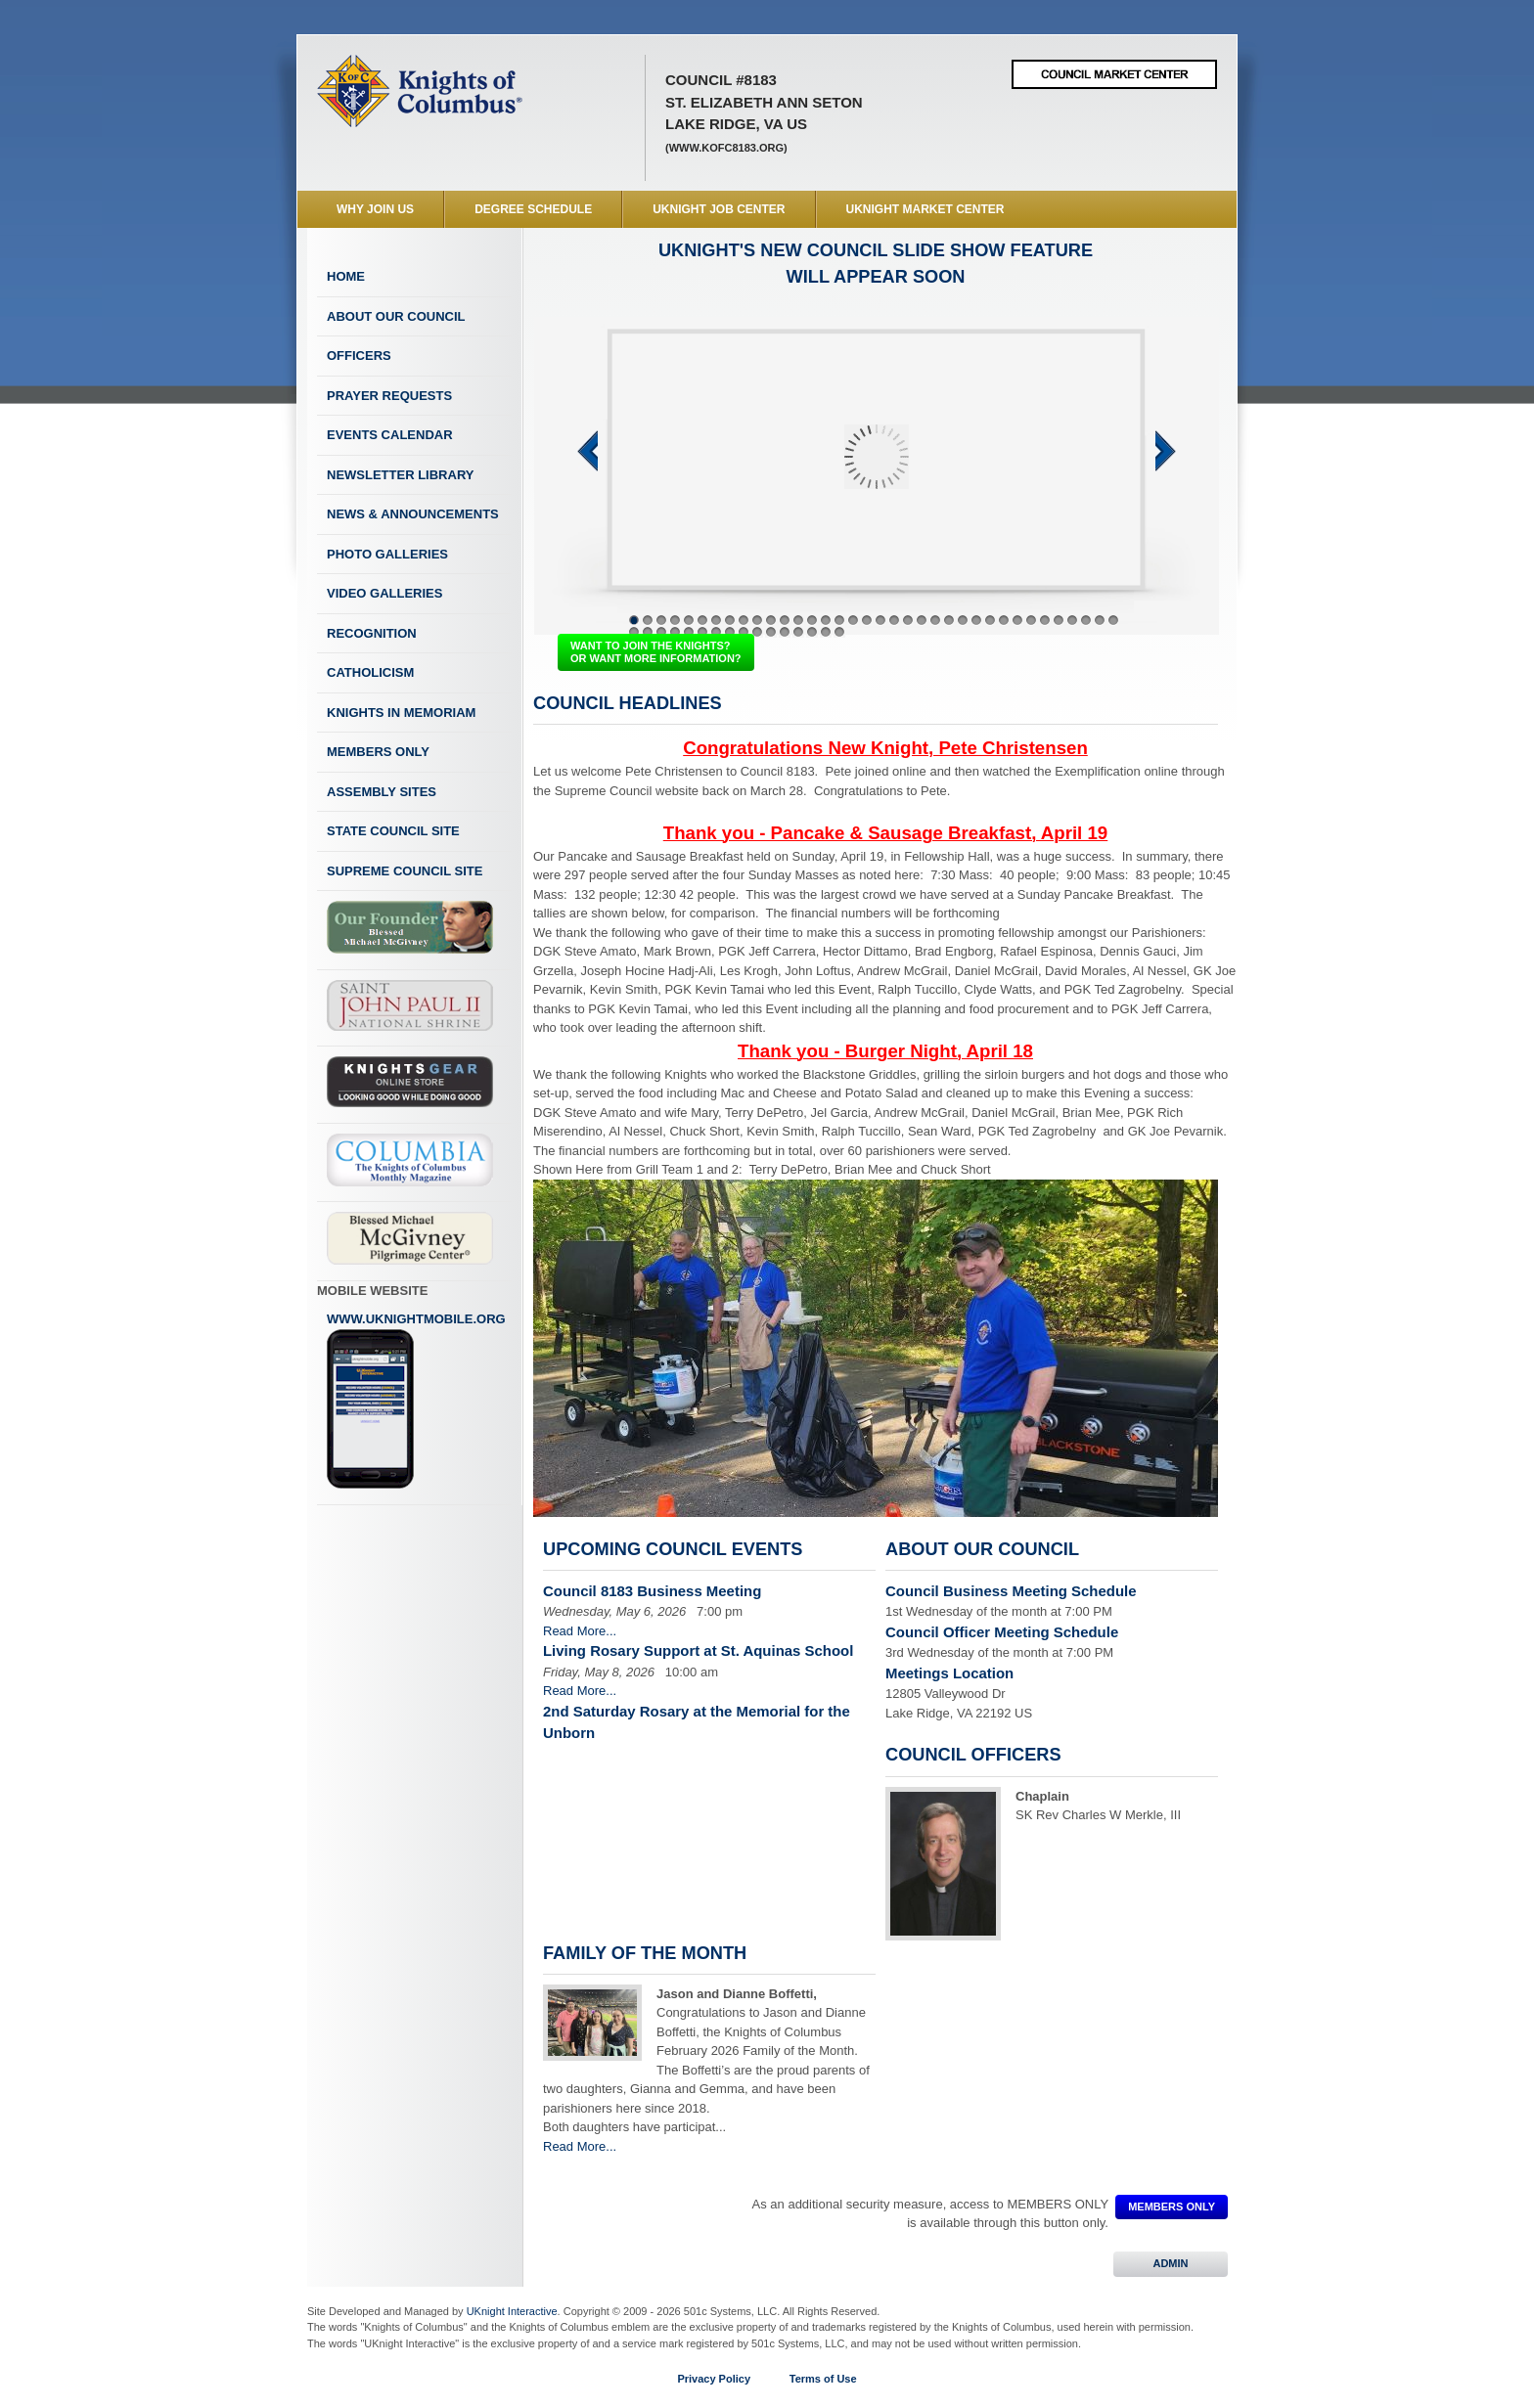 This screenshot has width=1534, height=2408. Describe the element at coordinates (719, 209) in the screenshot. I see `UKnight Job Center` at that location.